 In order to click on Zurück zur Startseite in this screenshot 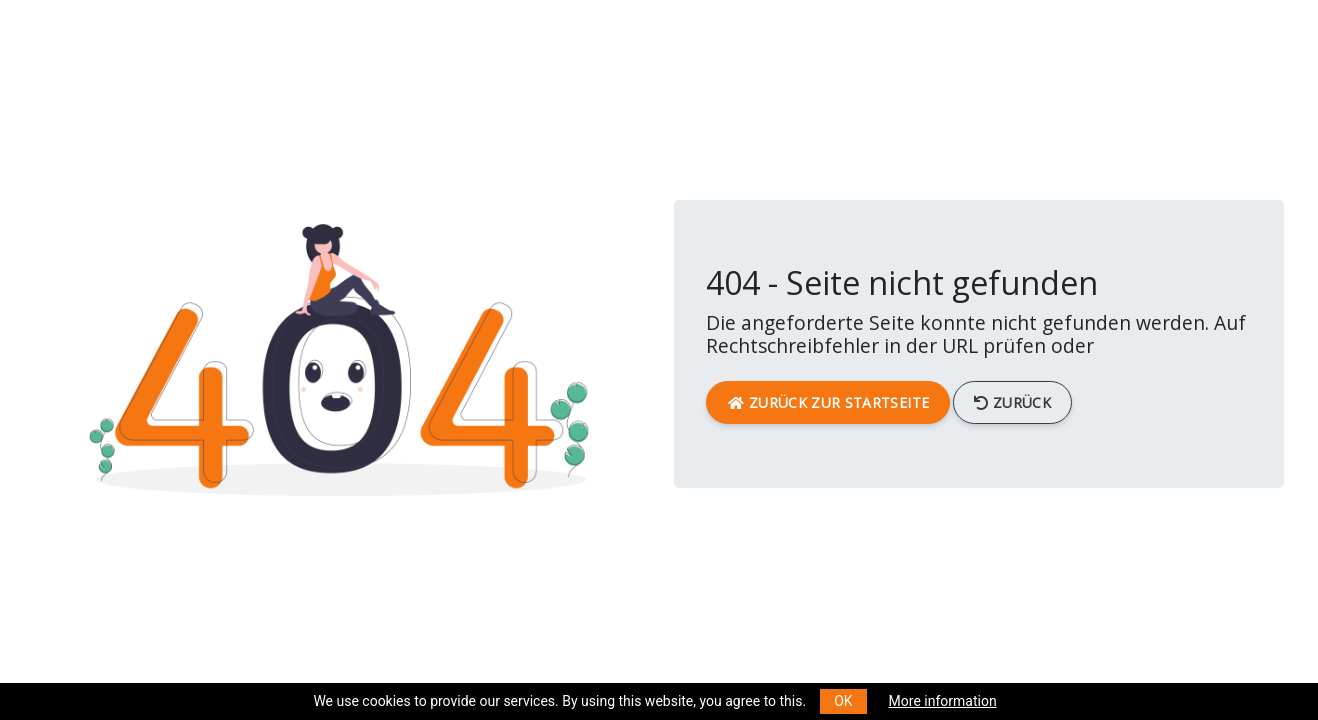, I will do `click(828, 402)`.